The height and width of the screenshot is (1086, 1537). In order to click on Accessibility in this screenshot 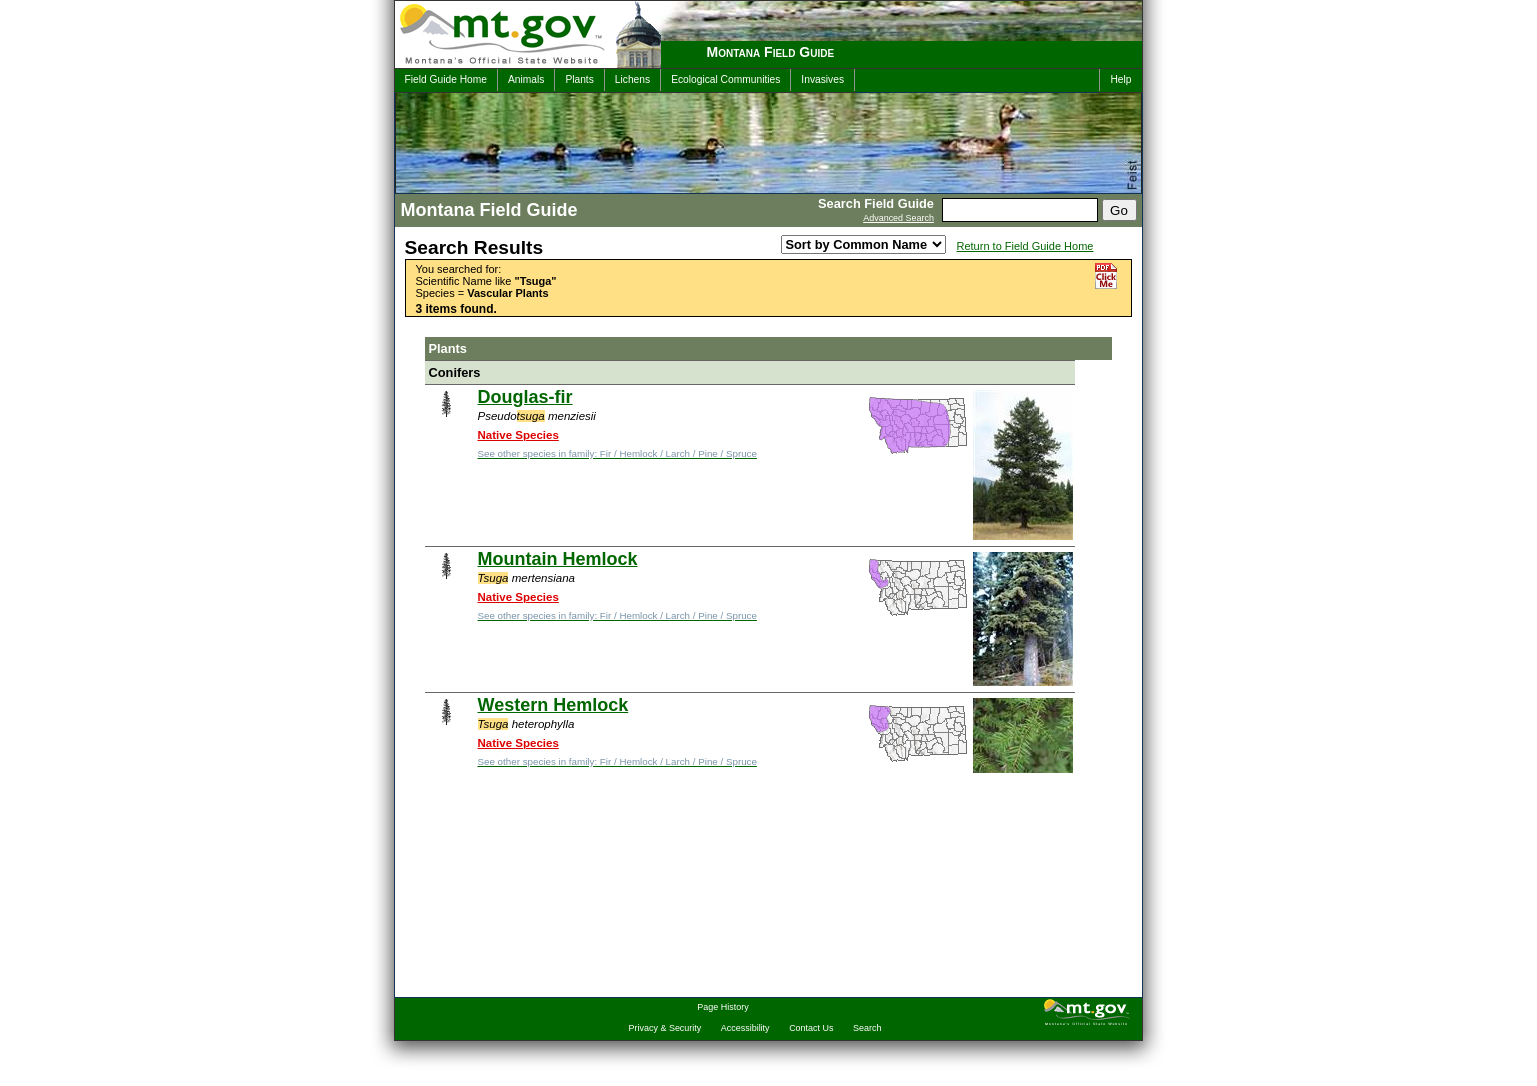, I will do `click(745, 1028)`.